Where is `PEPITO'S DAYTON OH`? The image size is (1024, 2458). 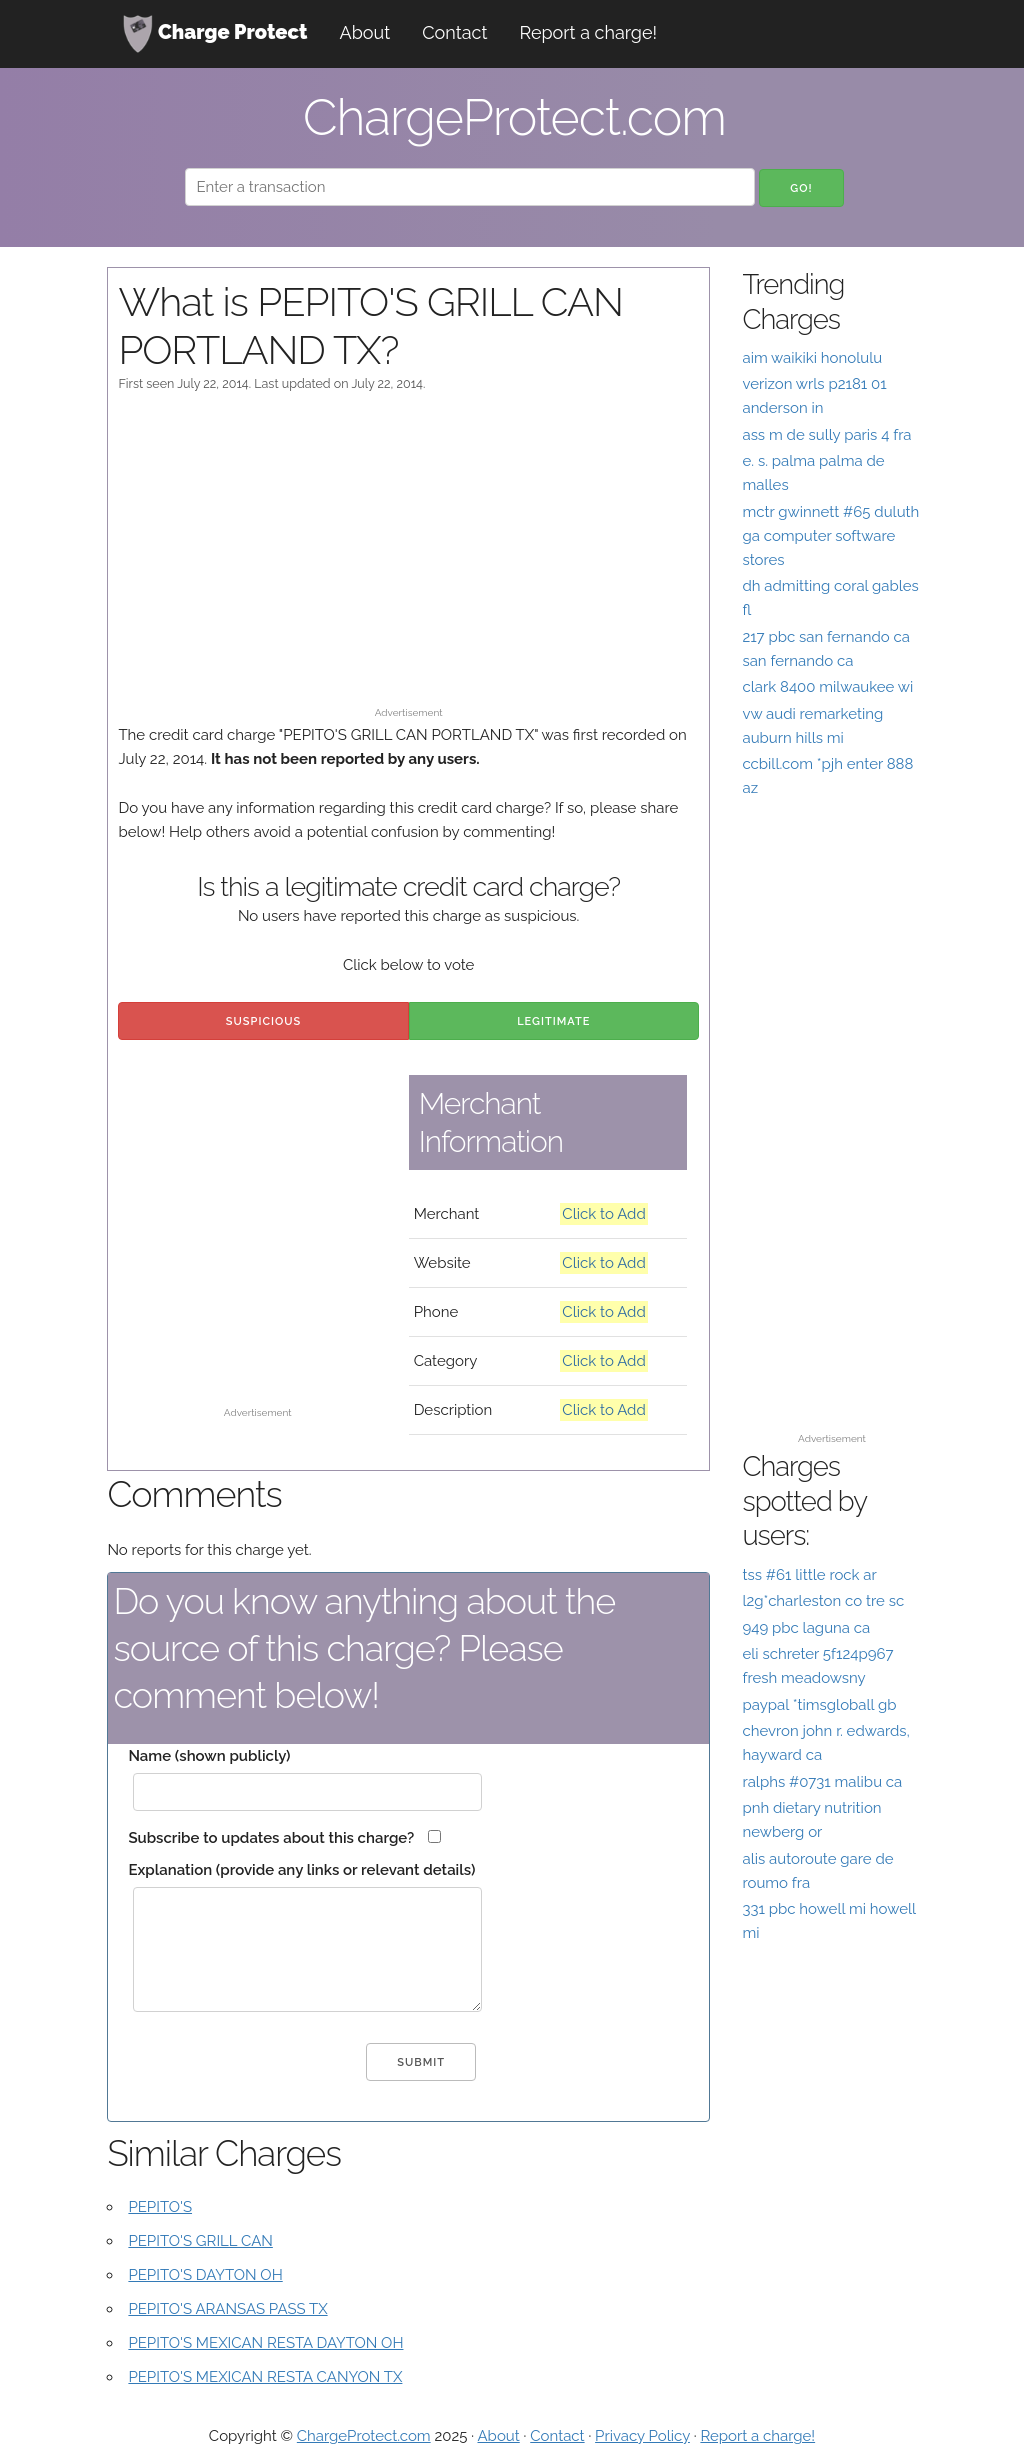
PEPITO'S DAYTON OH is located at coordinates (205, 2275).